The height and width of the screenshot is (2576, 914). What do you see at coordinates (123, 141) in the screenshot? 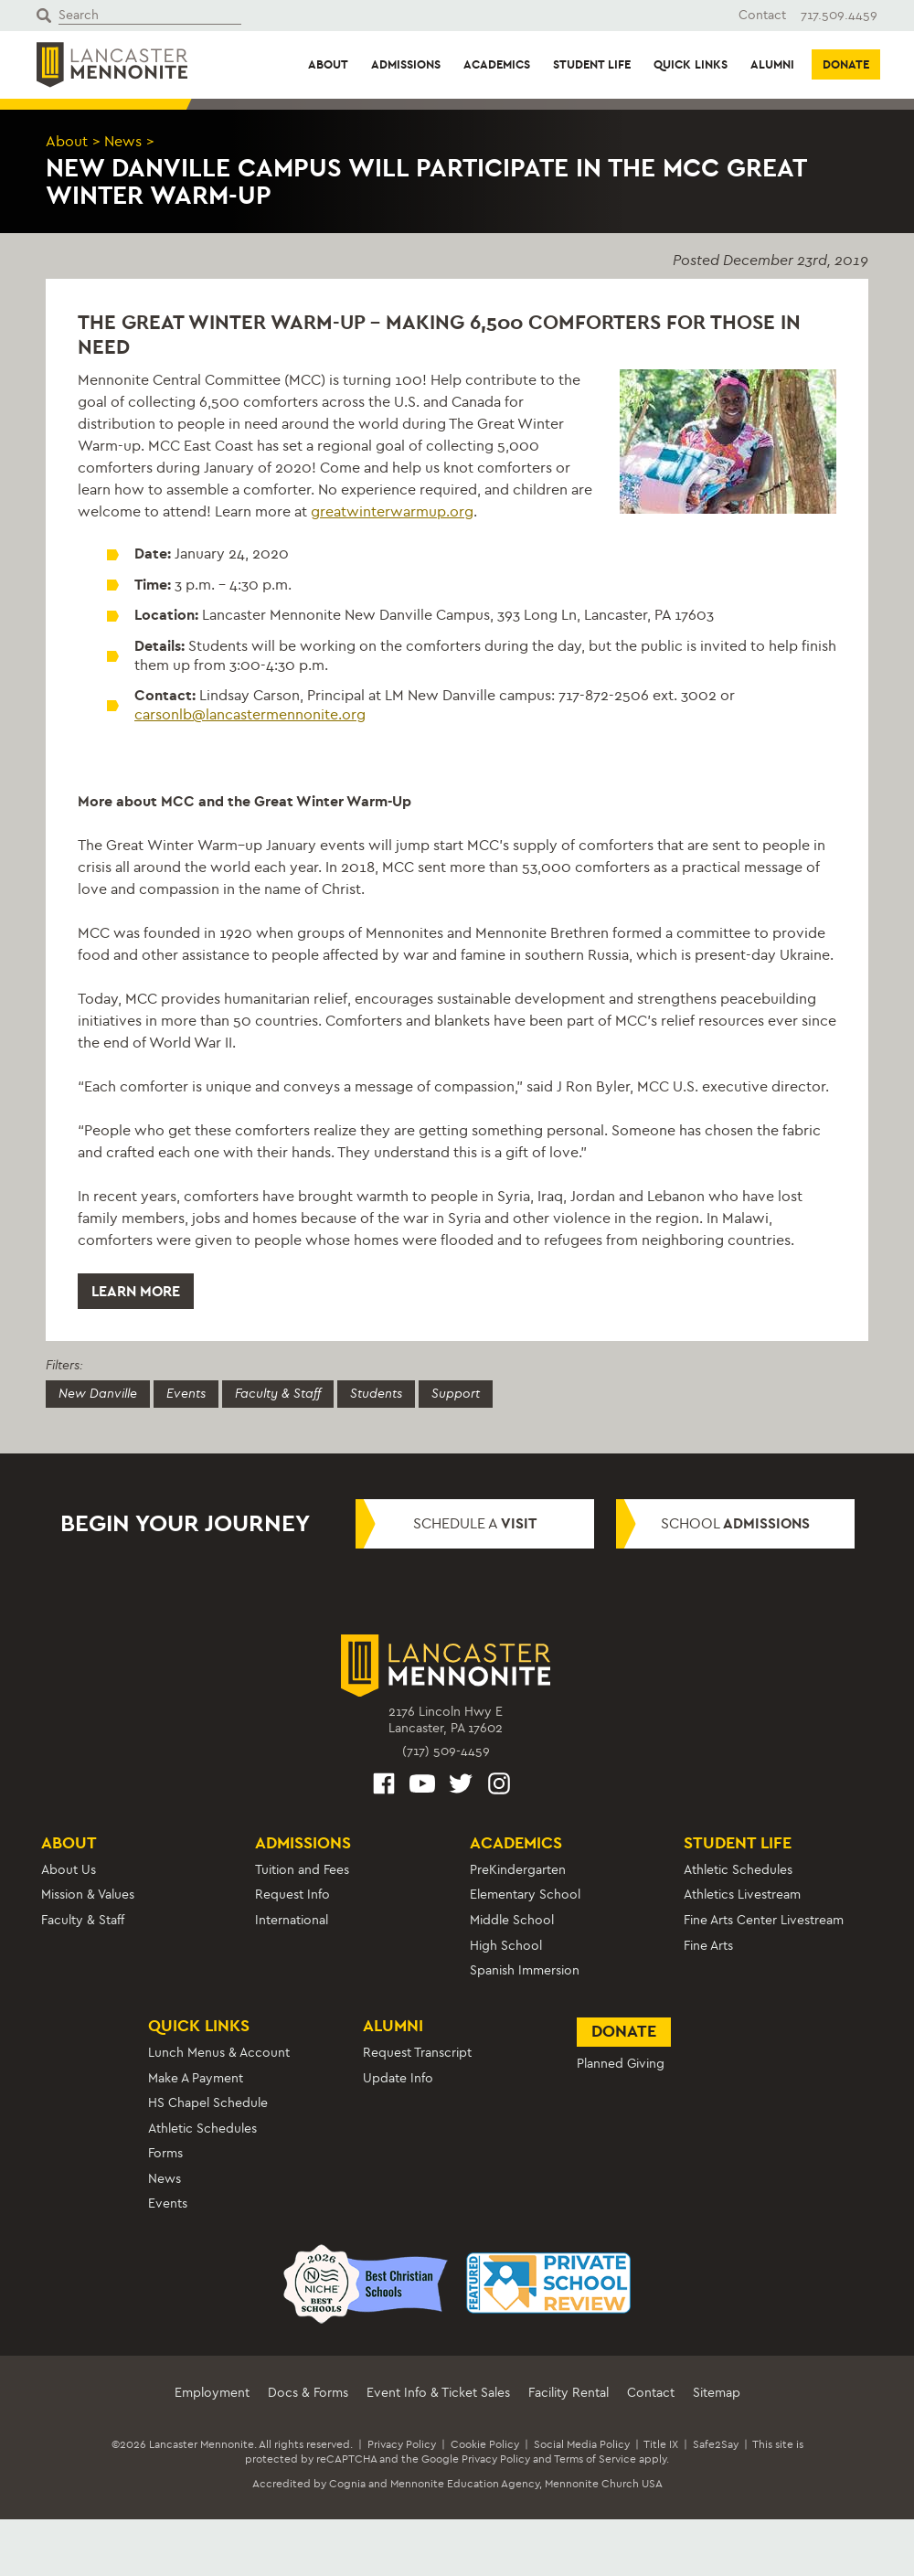
I see `News` at bounding box center [123, 141].